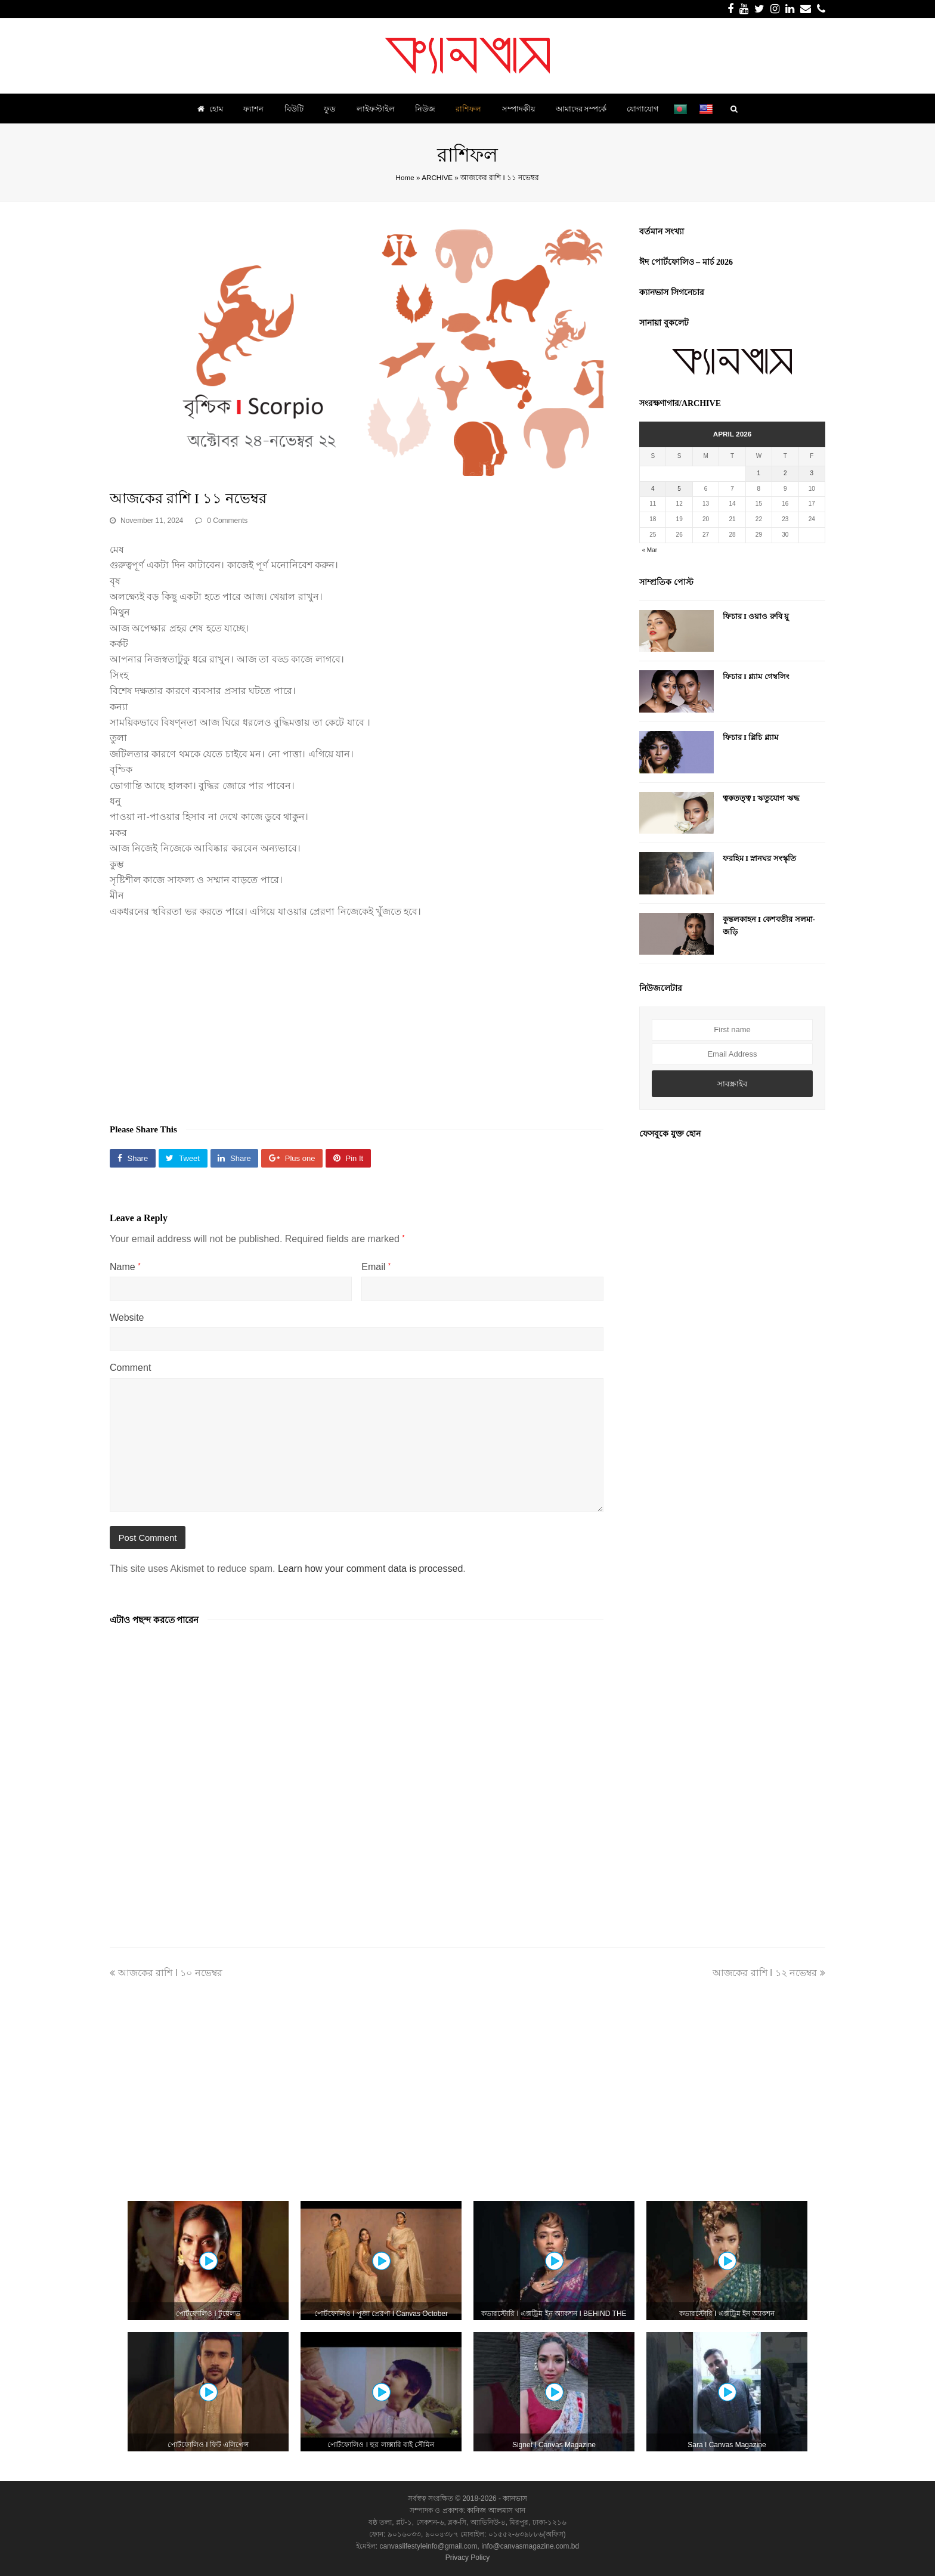 Image resolution: width=935 pixels, height=2576 pixels. I want to click on Privacy Policy, so click(467, 2557).